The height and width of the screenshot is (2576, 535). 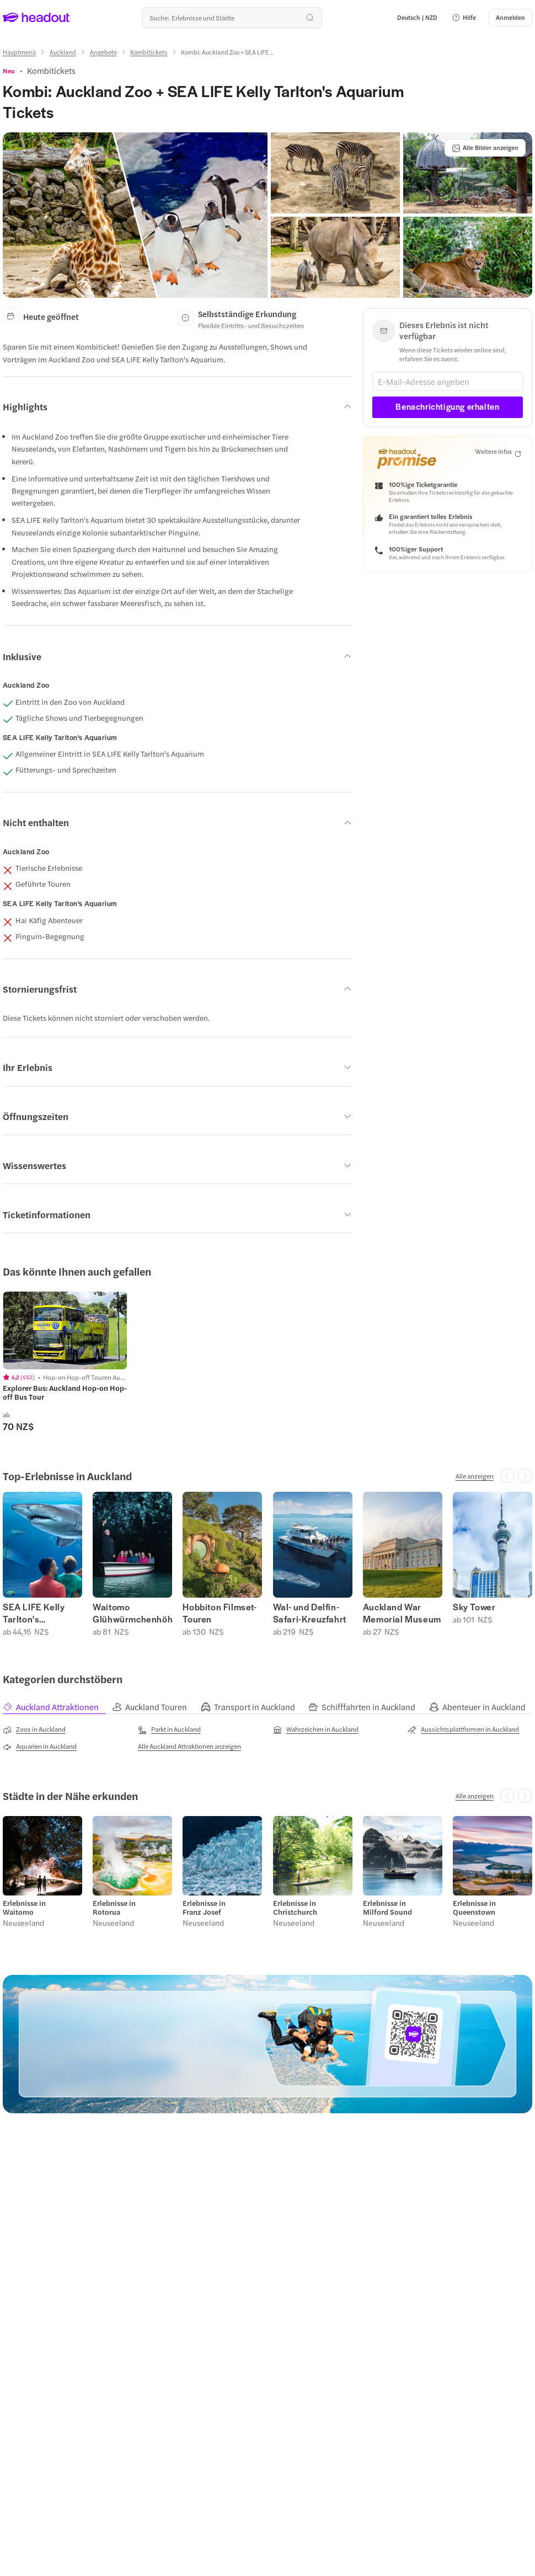 What do you see at coordinates (114, 1907) in the screenshot?
I see `Erlebnisse in Rotorua` at bounding box center [114, 1907].